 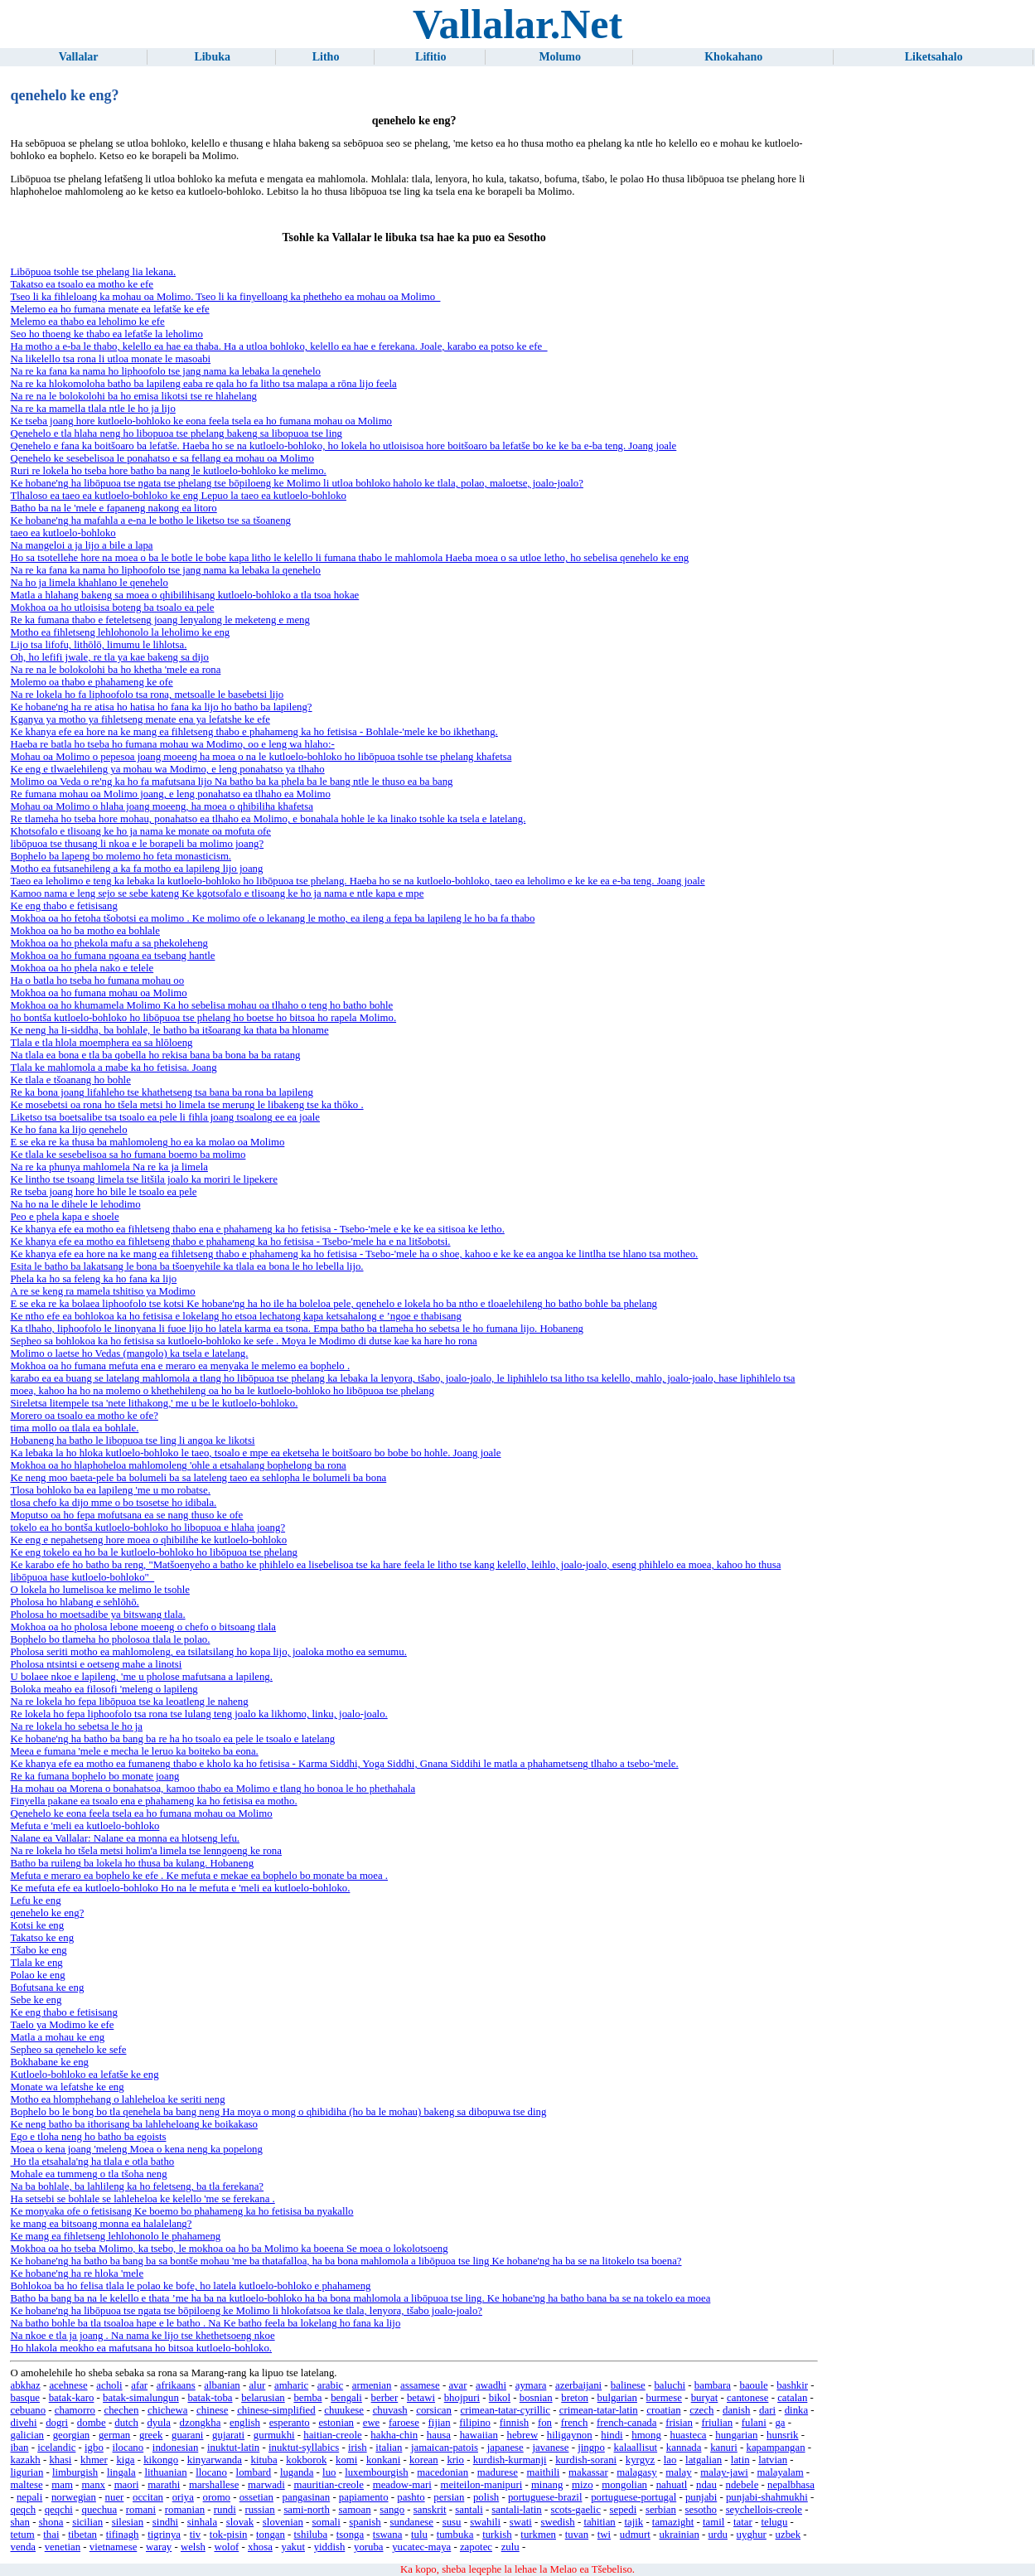 I want to click on portuguese-brazil, so click(x=545, y=2497).